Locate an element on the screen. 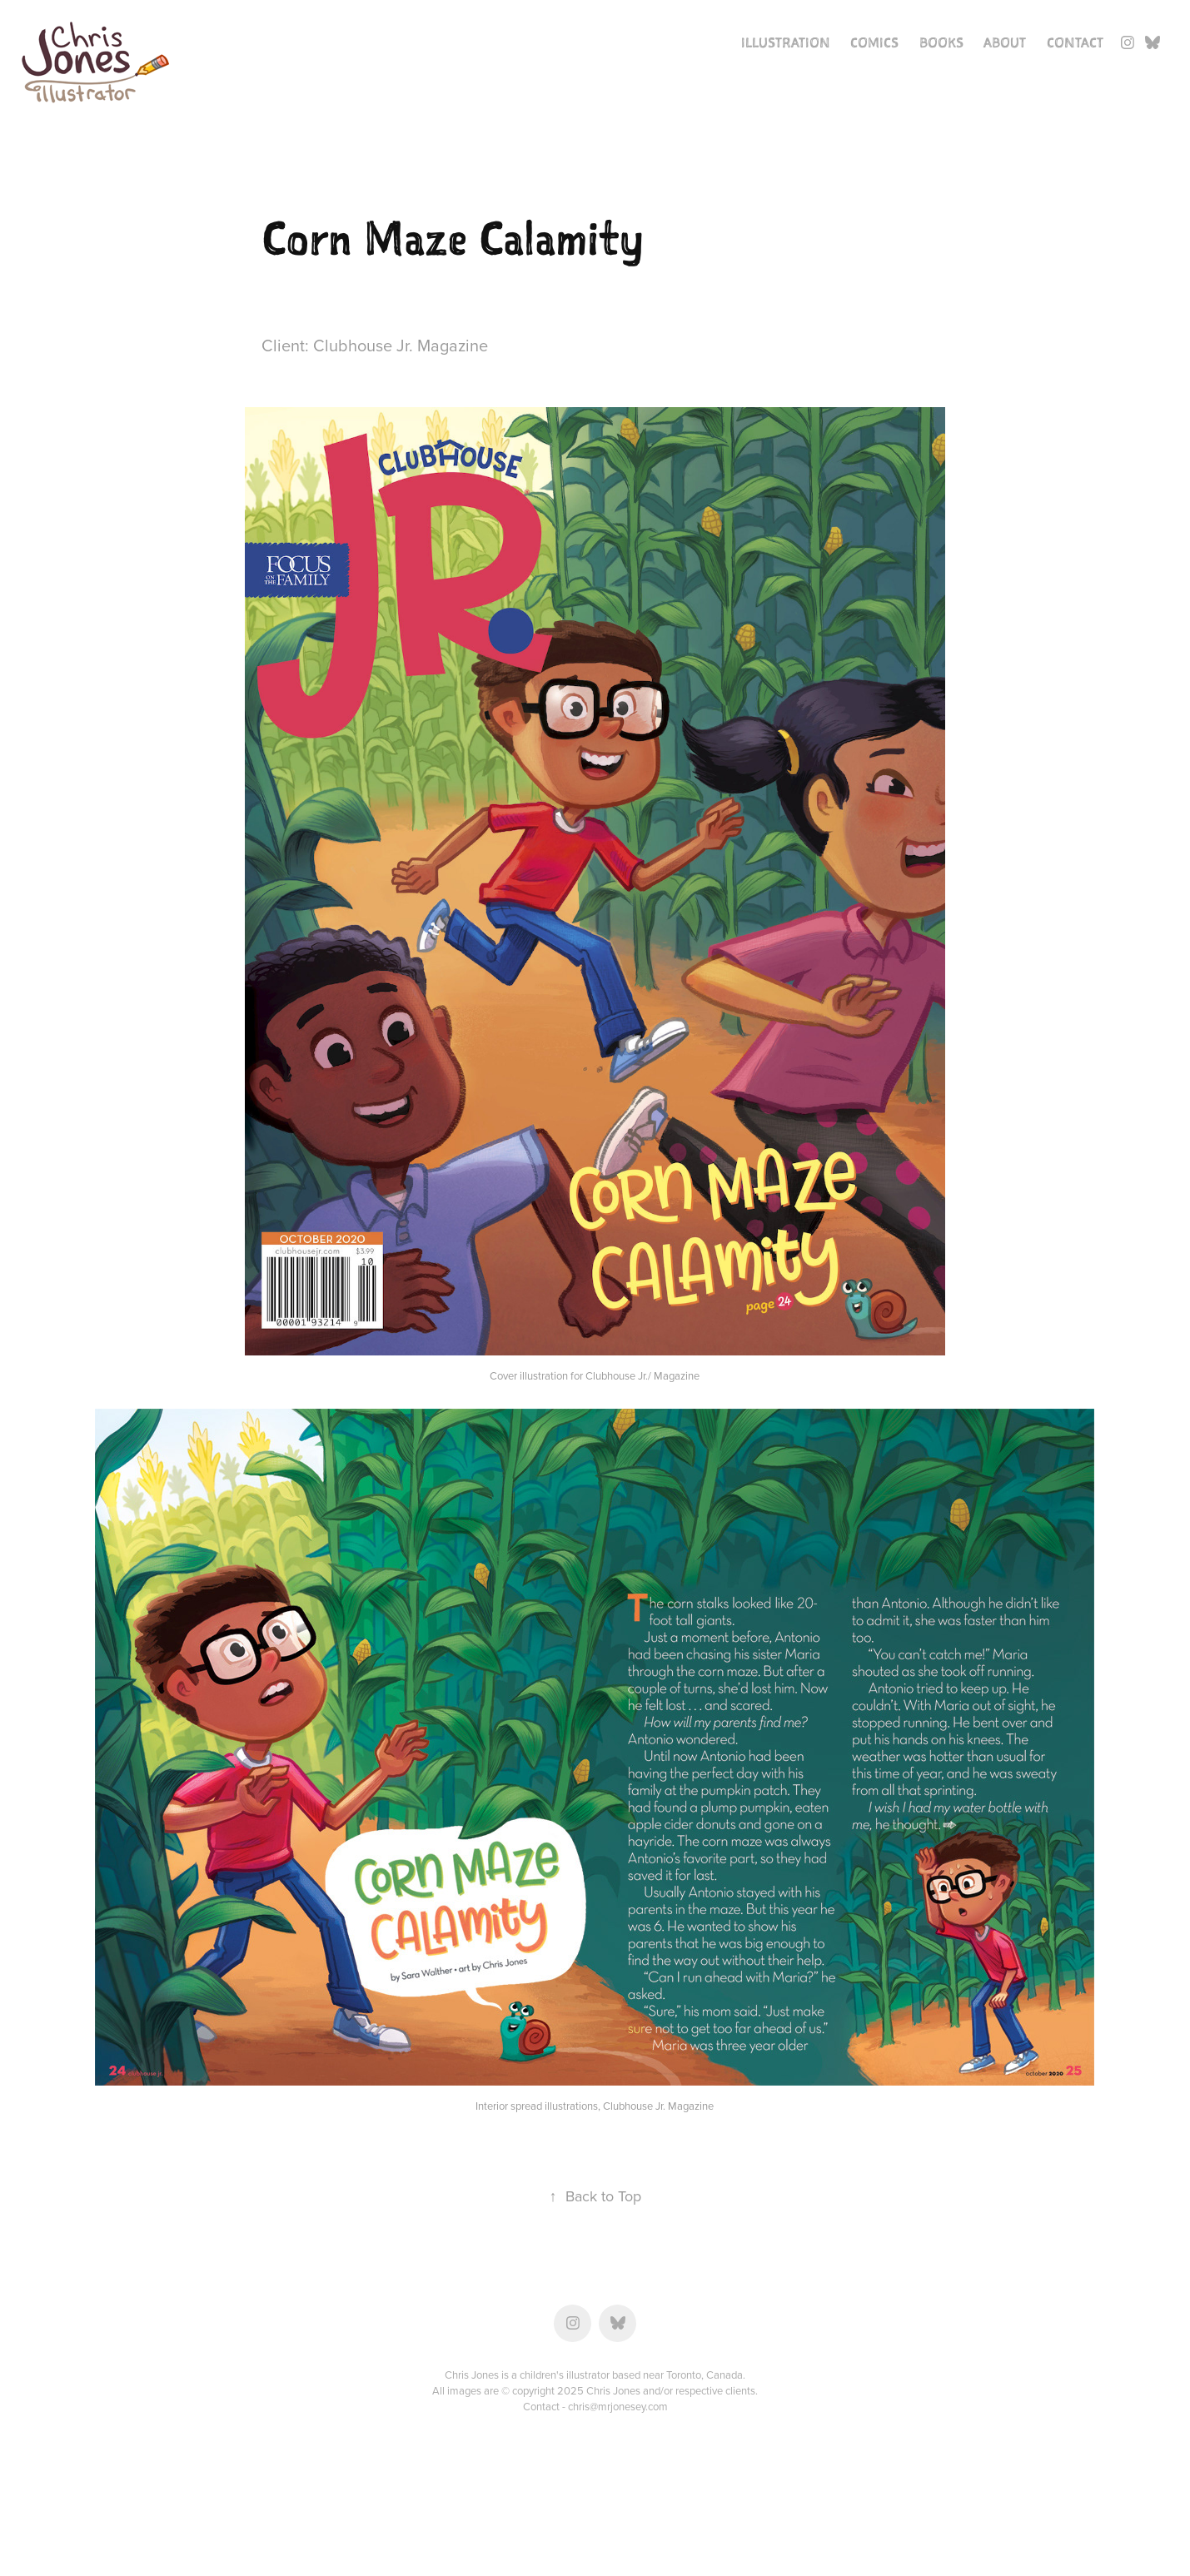  Illustration is located at coordinates (785, 42).